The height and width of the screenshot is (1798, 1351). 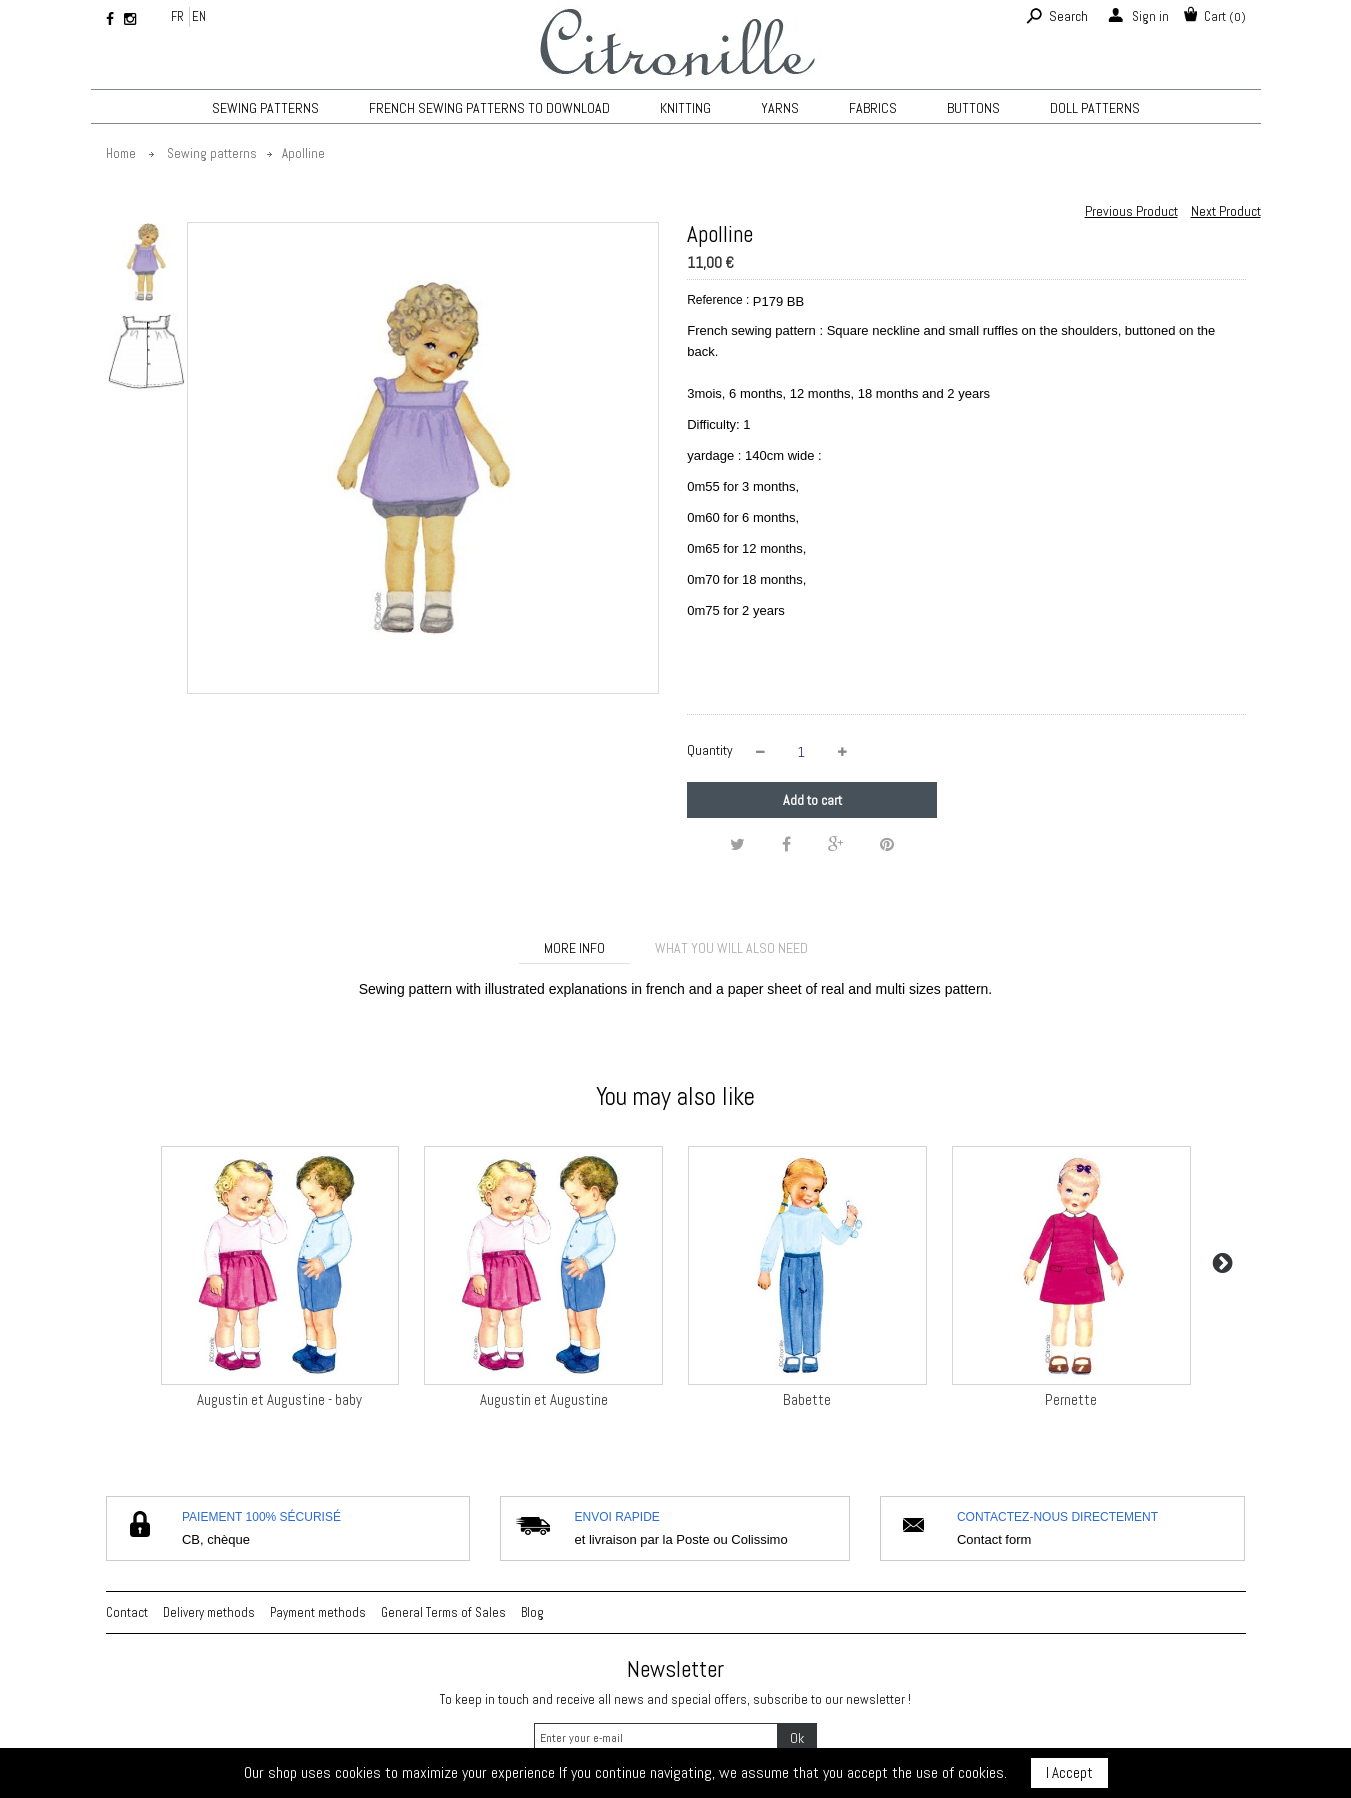 I want to click on More info [tab], so click(x=574, y=948).